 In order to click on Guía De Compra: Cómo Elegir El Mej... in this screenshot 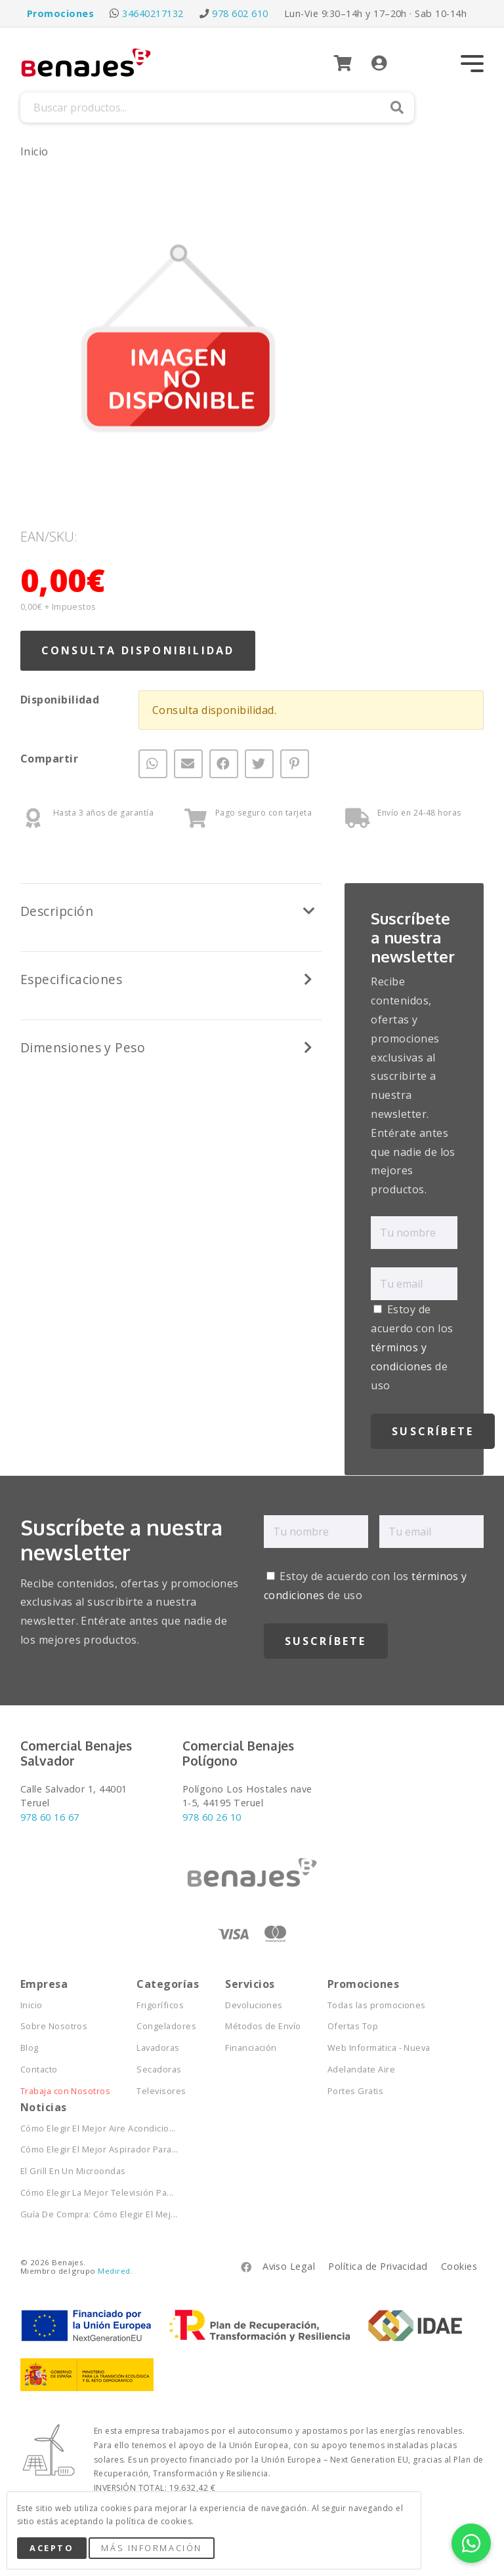, I will do `click(99, 2214)`.